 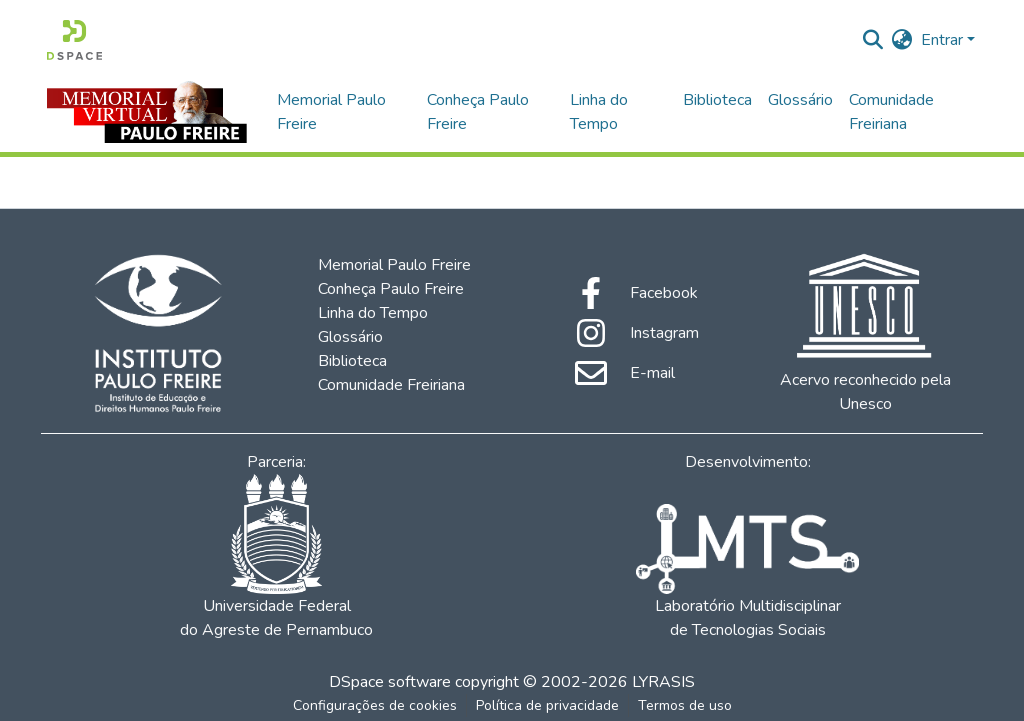 I want to click on DSpace software, so click(x=390, y=682).